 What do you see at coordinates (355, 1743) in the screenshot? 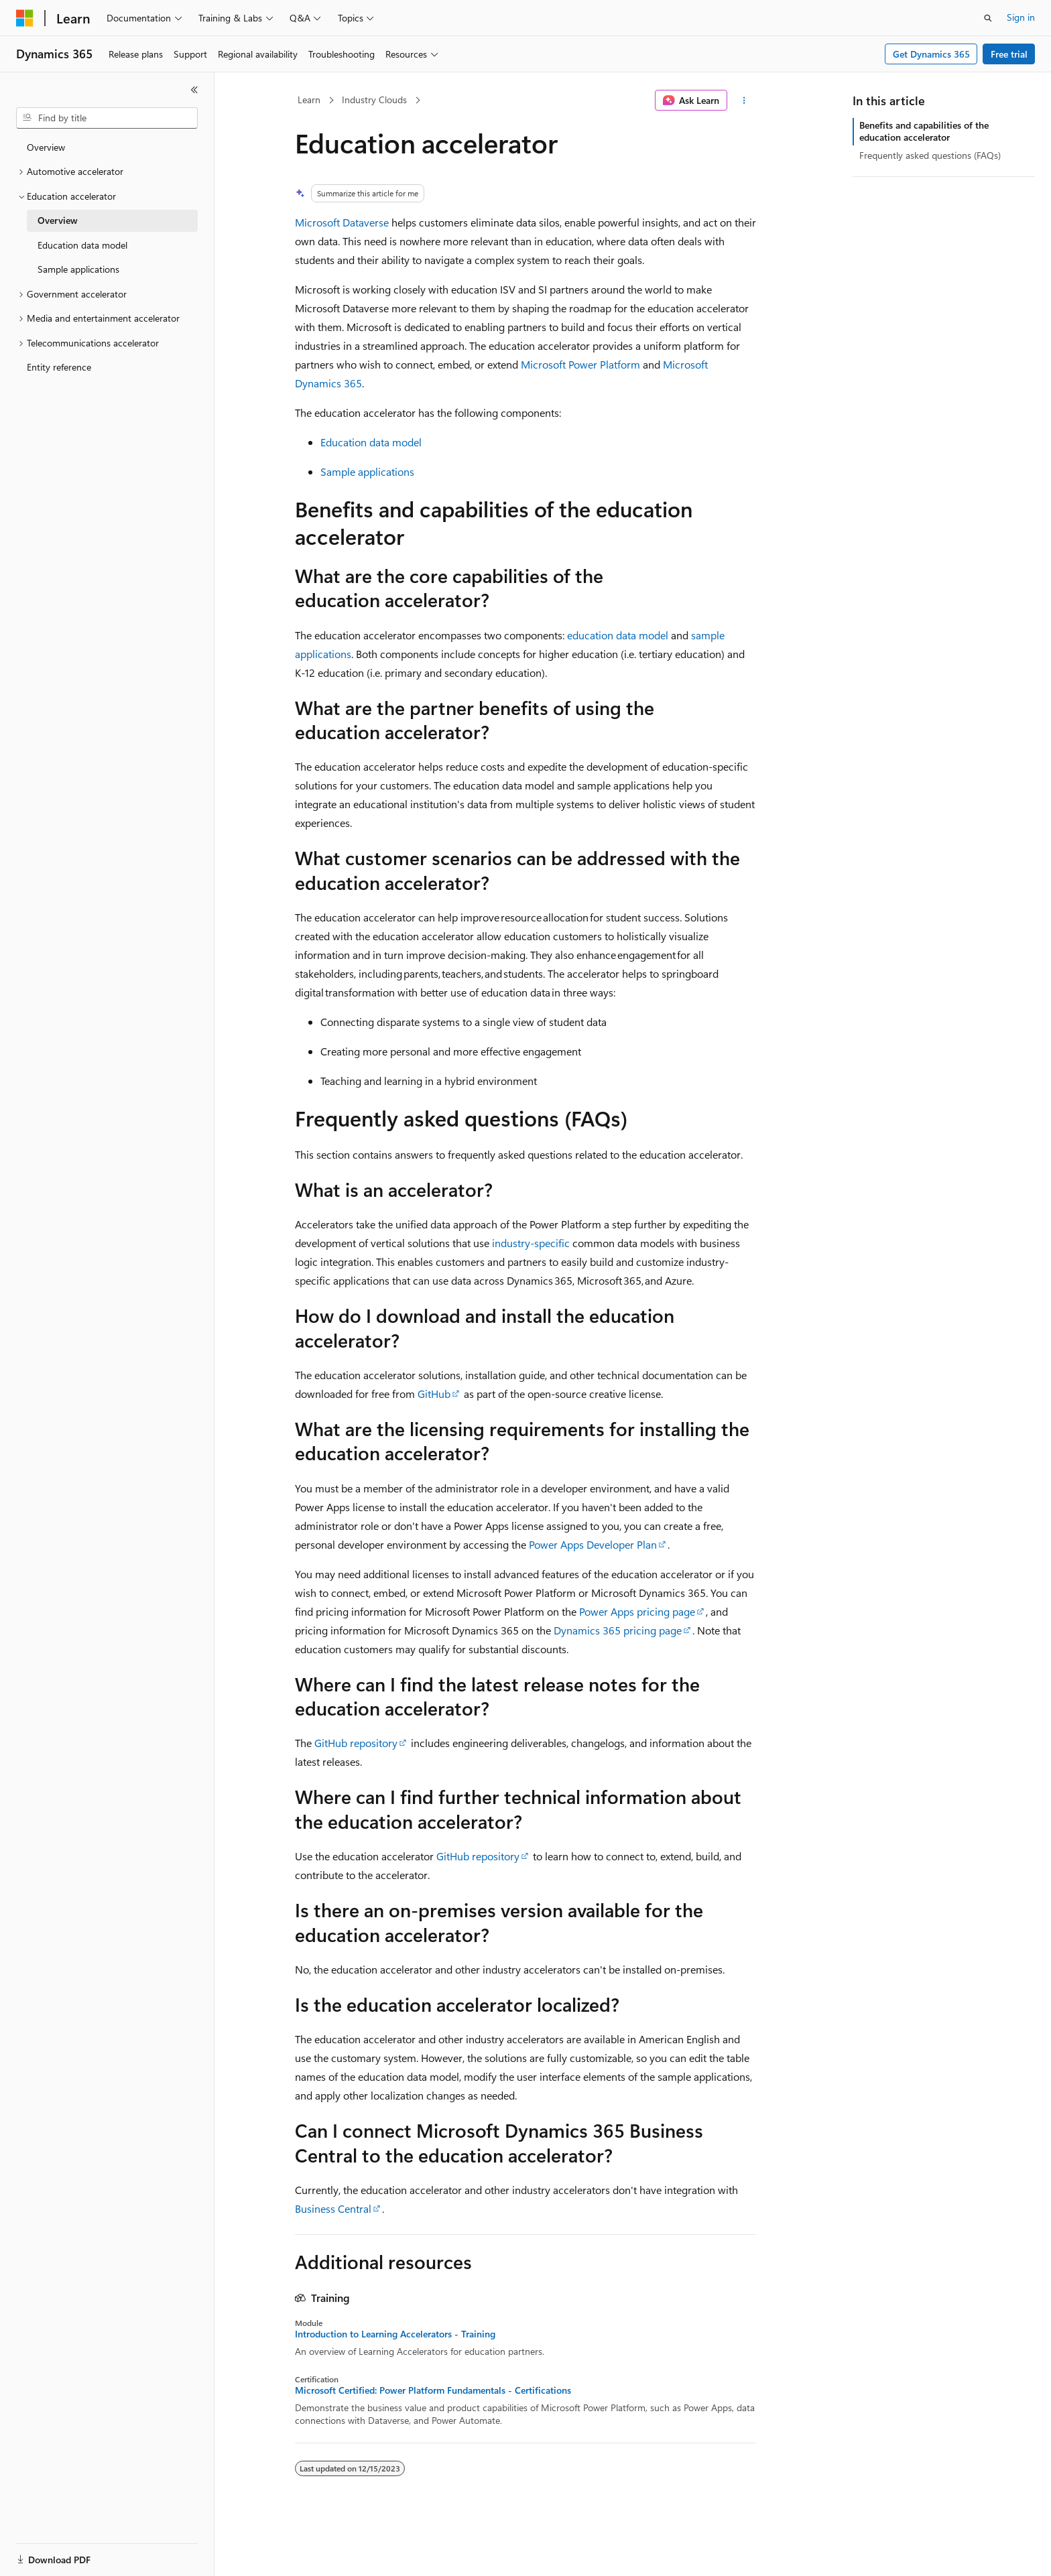
I see `GitHub repository` at bounding box center [355, 1743].